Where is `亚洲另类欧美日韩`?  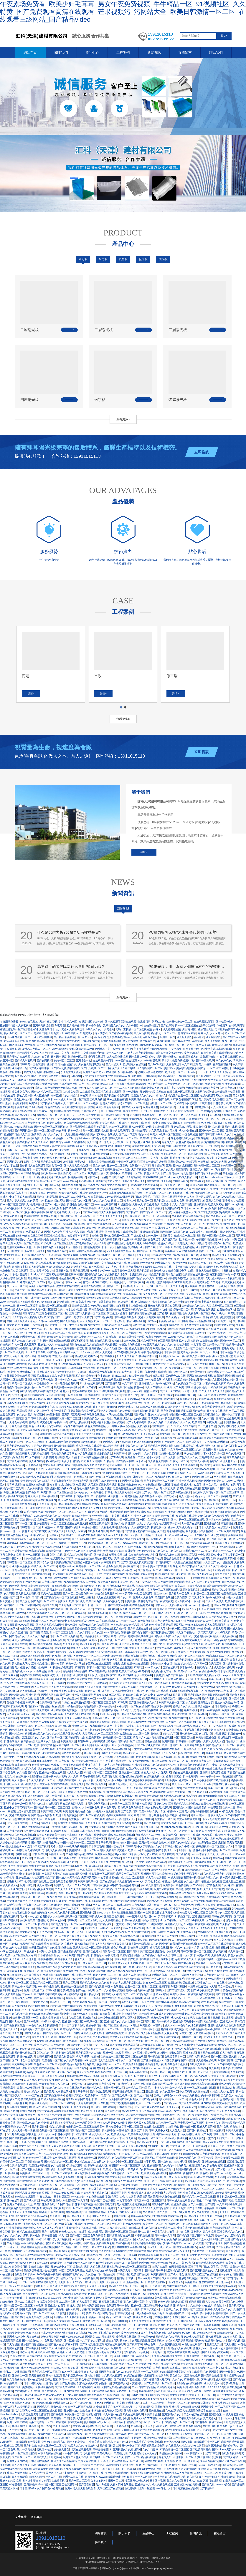 亚洲另类欧美日韩 is located at coordinates (58, 1609).